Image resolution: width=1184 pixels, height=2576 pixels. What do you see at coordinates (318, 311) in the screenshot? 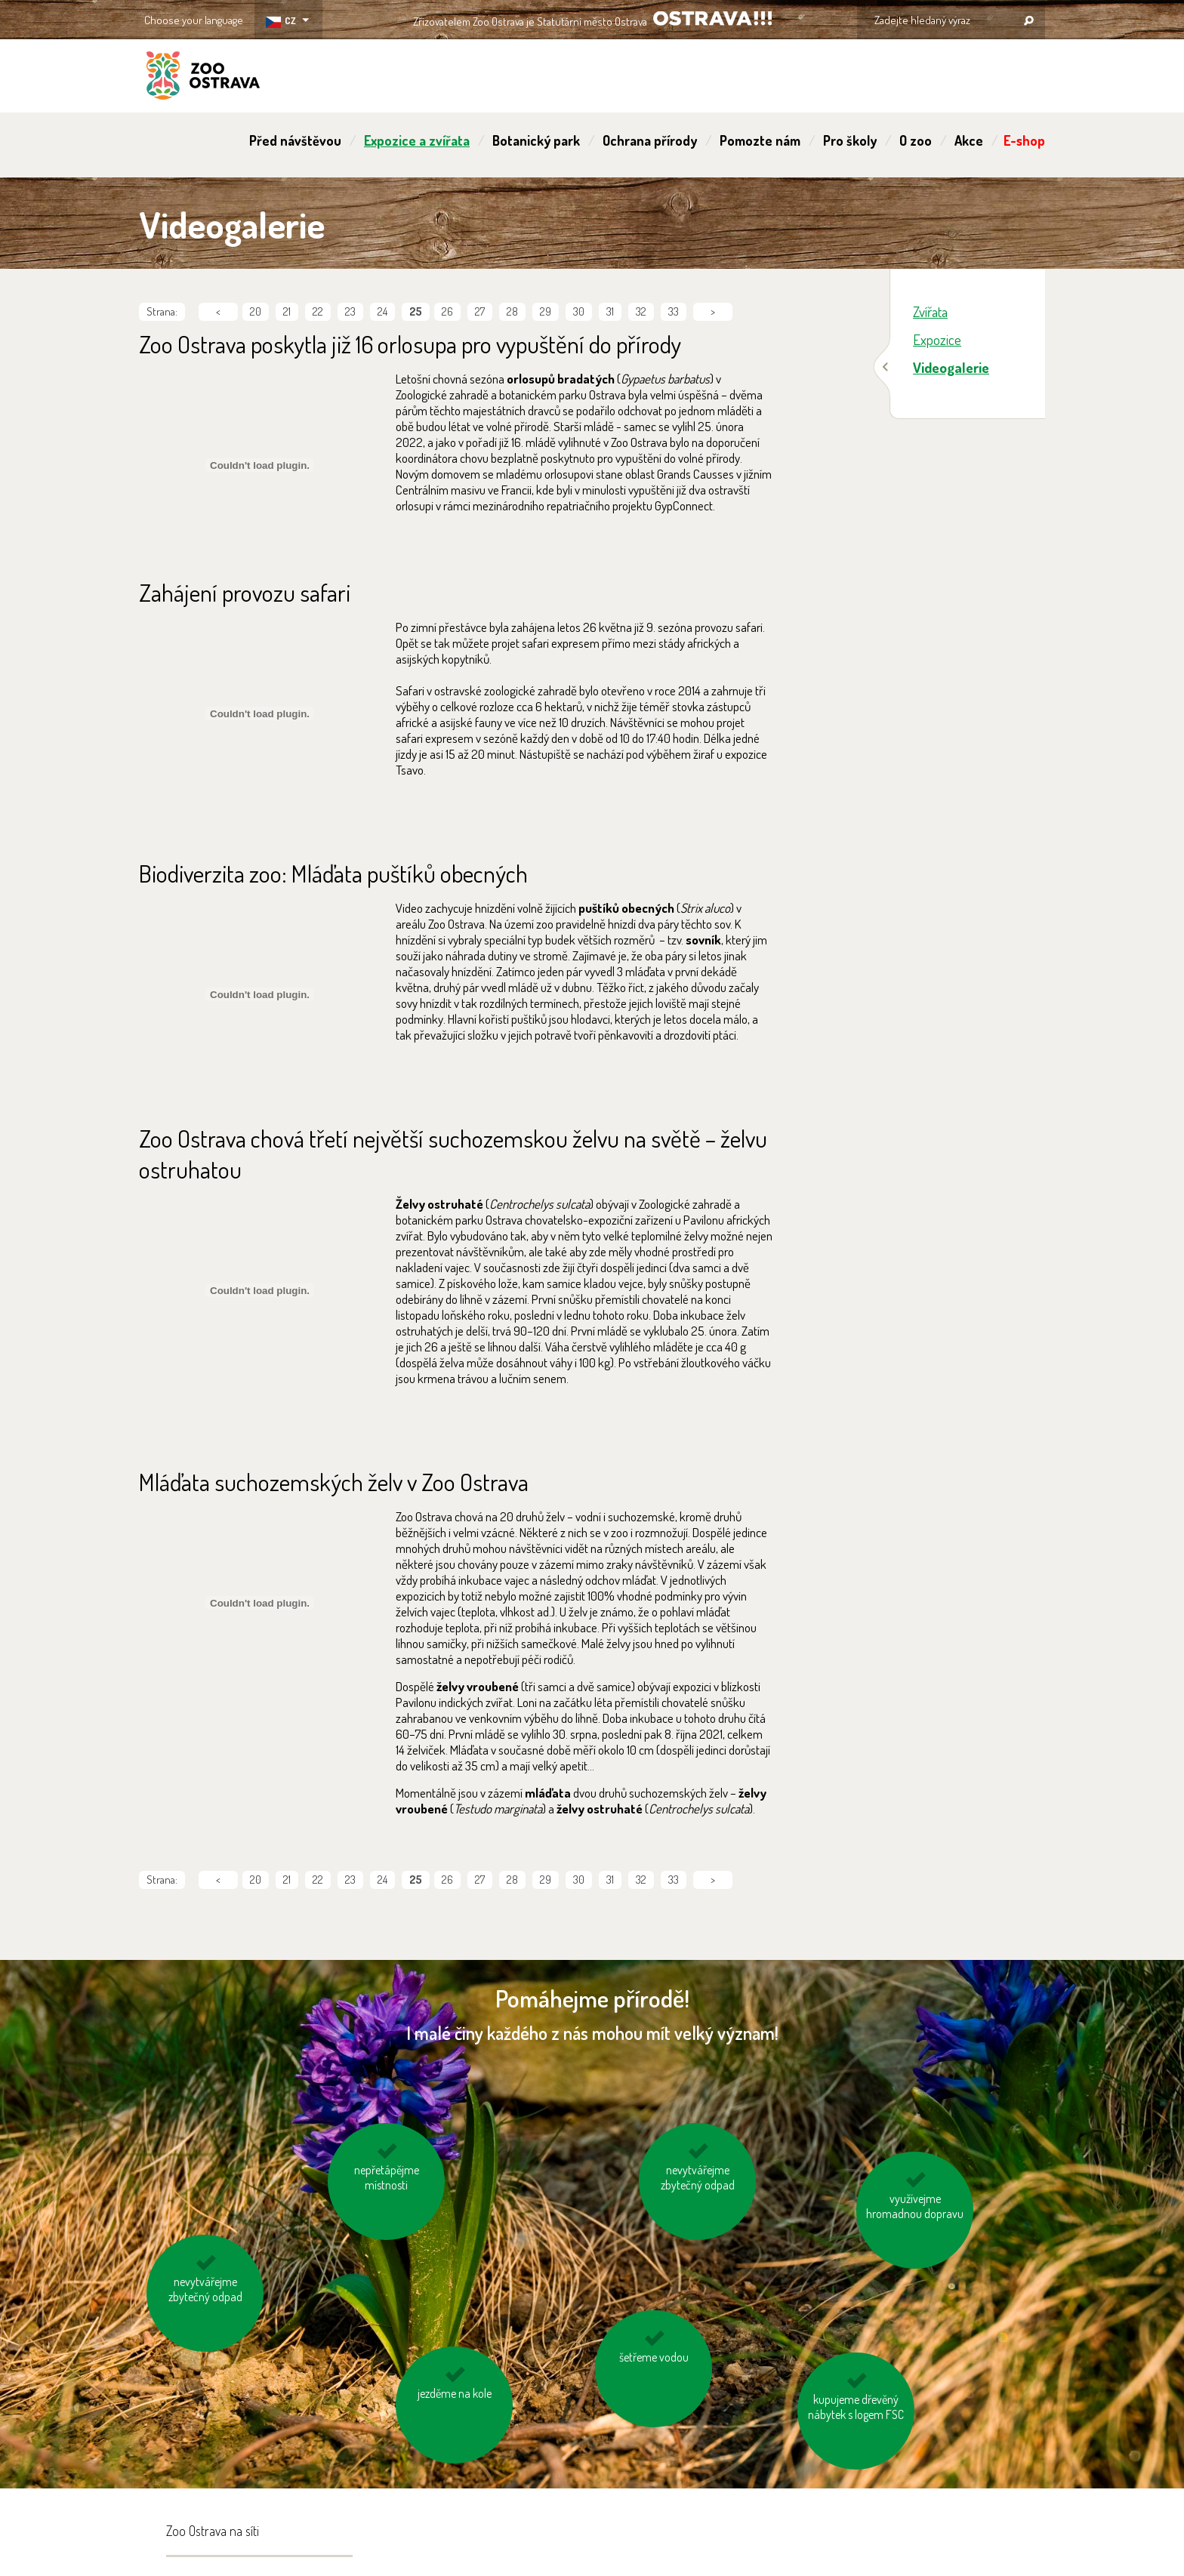
I see `22` at bounding box center [318, 311].